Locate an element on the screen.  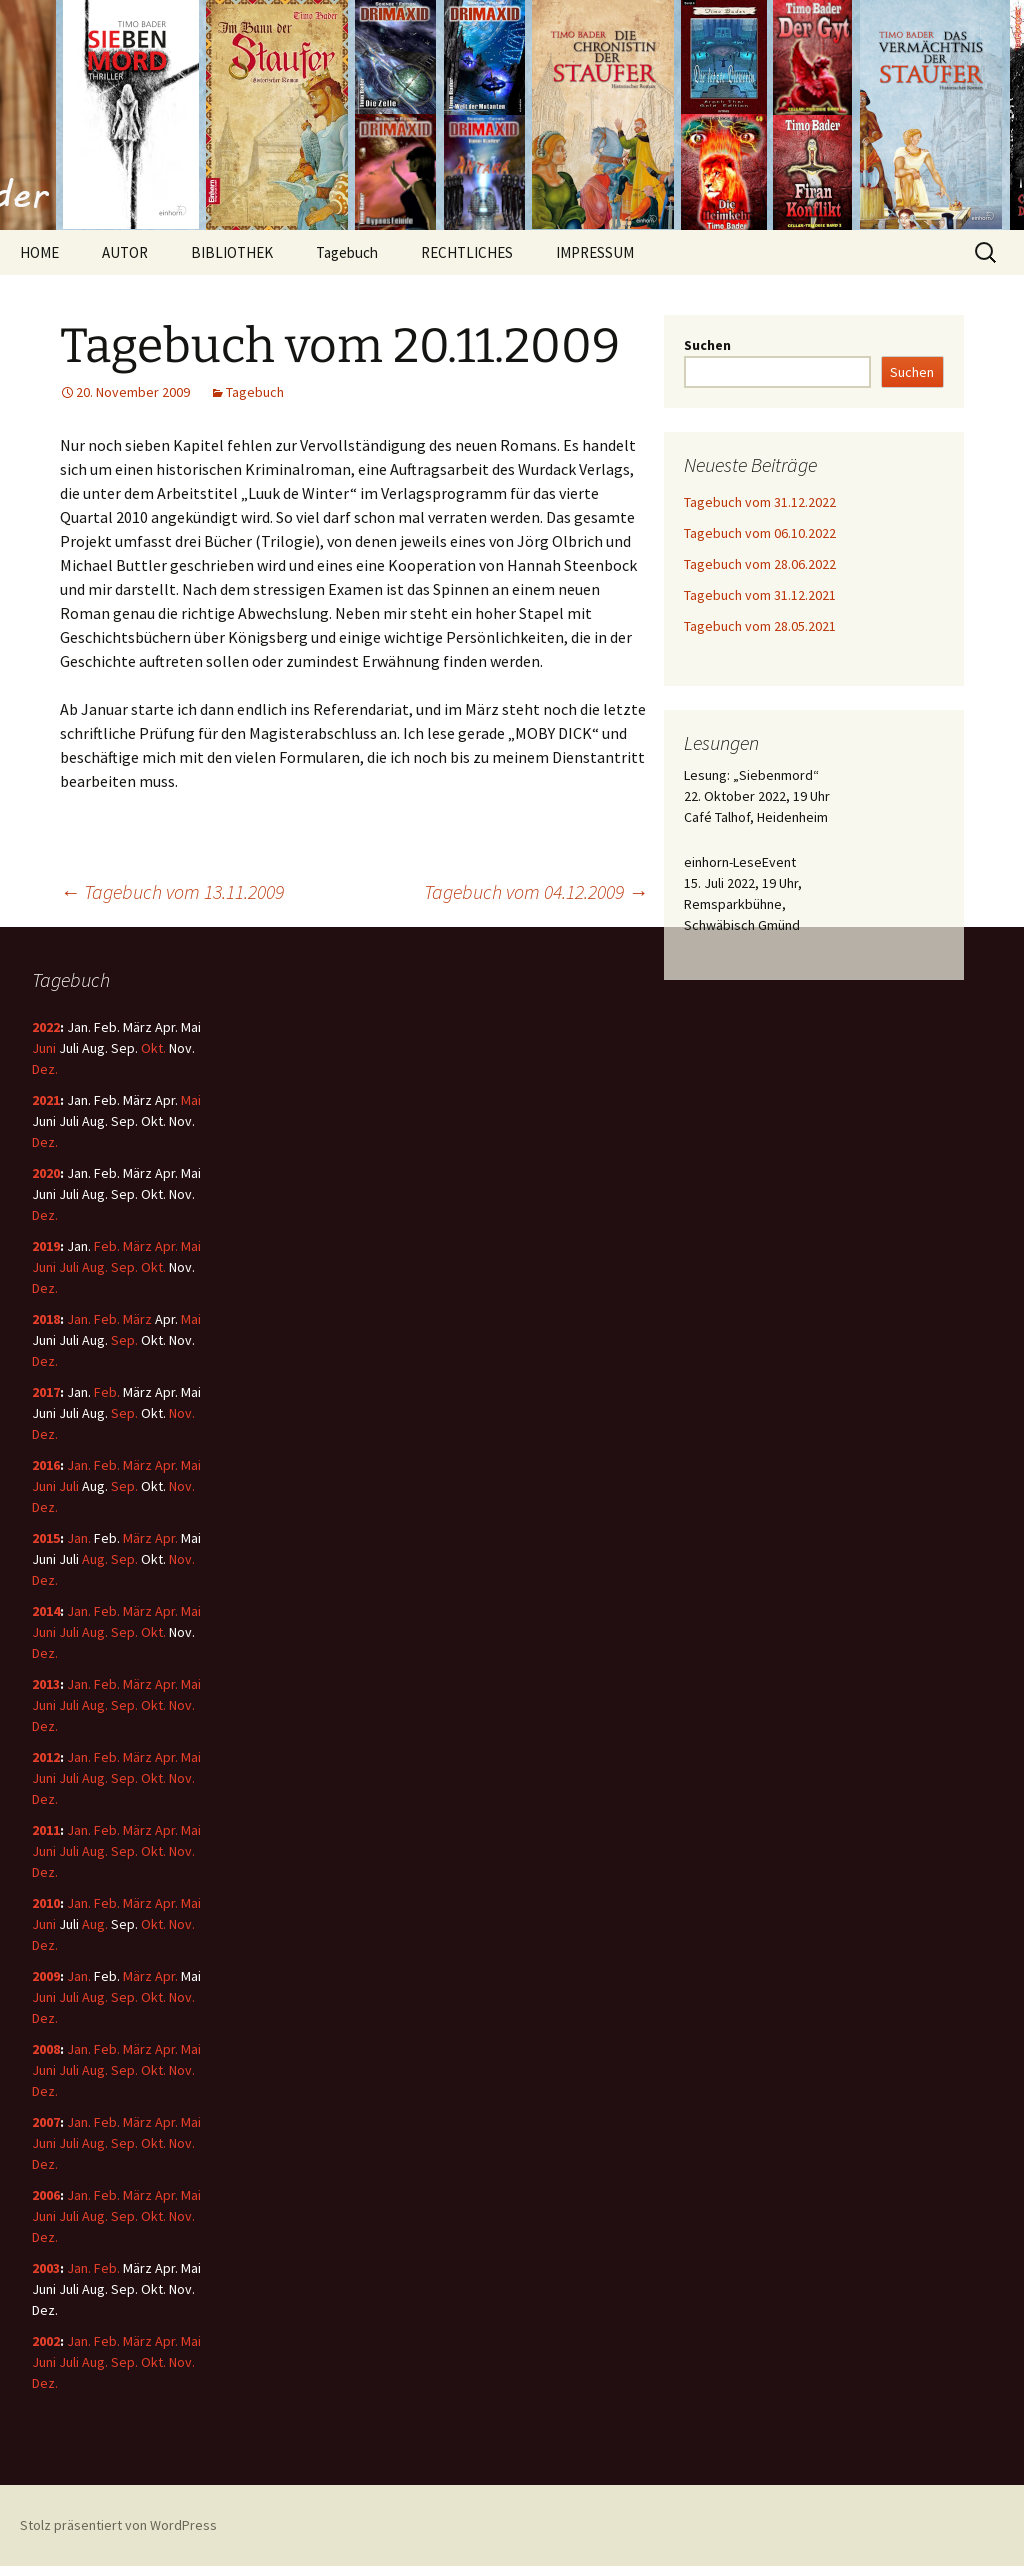
Tagebuch vom 04.12.2009 is located at coordinates (536, 891).